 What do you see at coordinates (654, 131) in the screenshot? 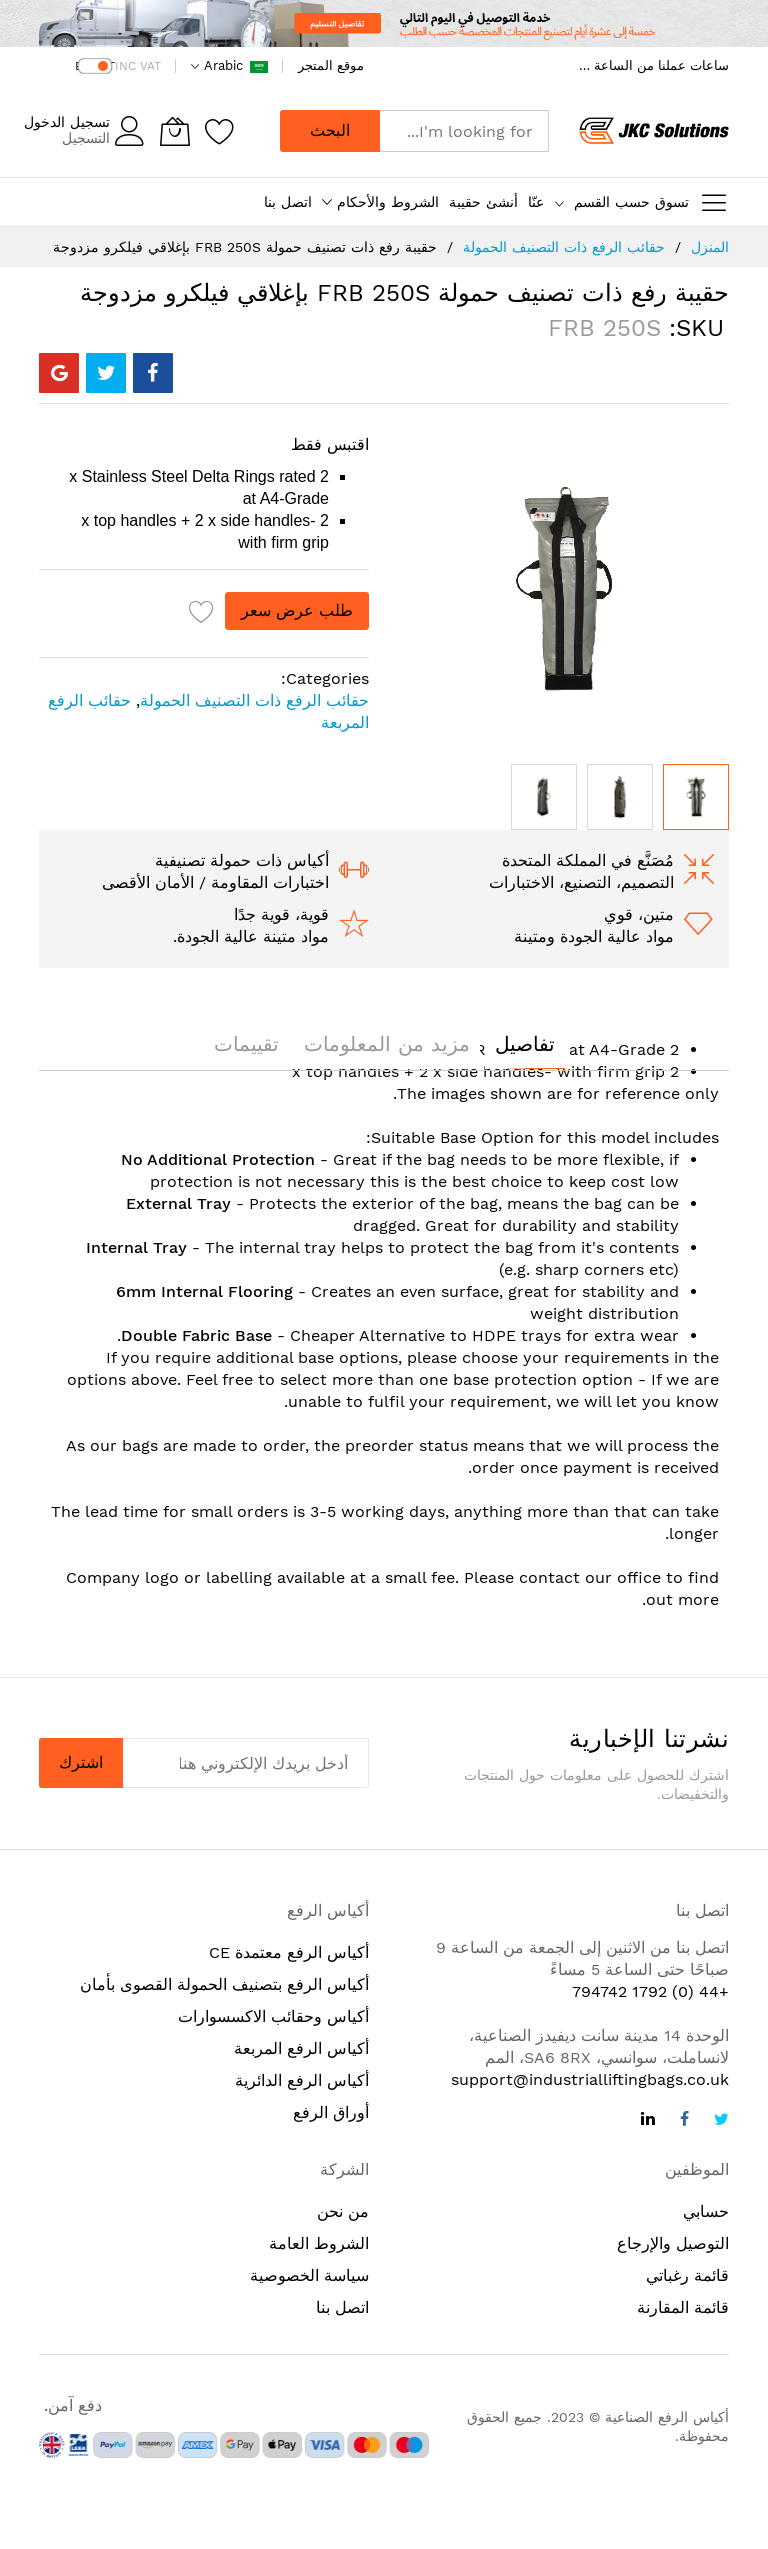
I see `[store logo]` at bounding box center [654, 131].